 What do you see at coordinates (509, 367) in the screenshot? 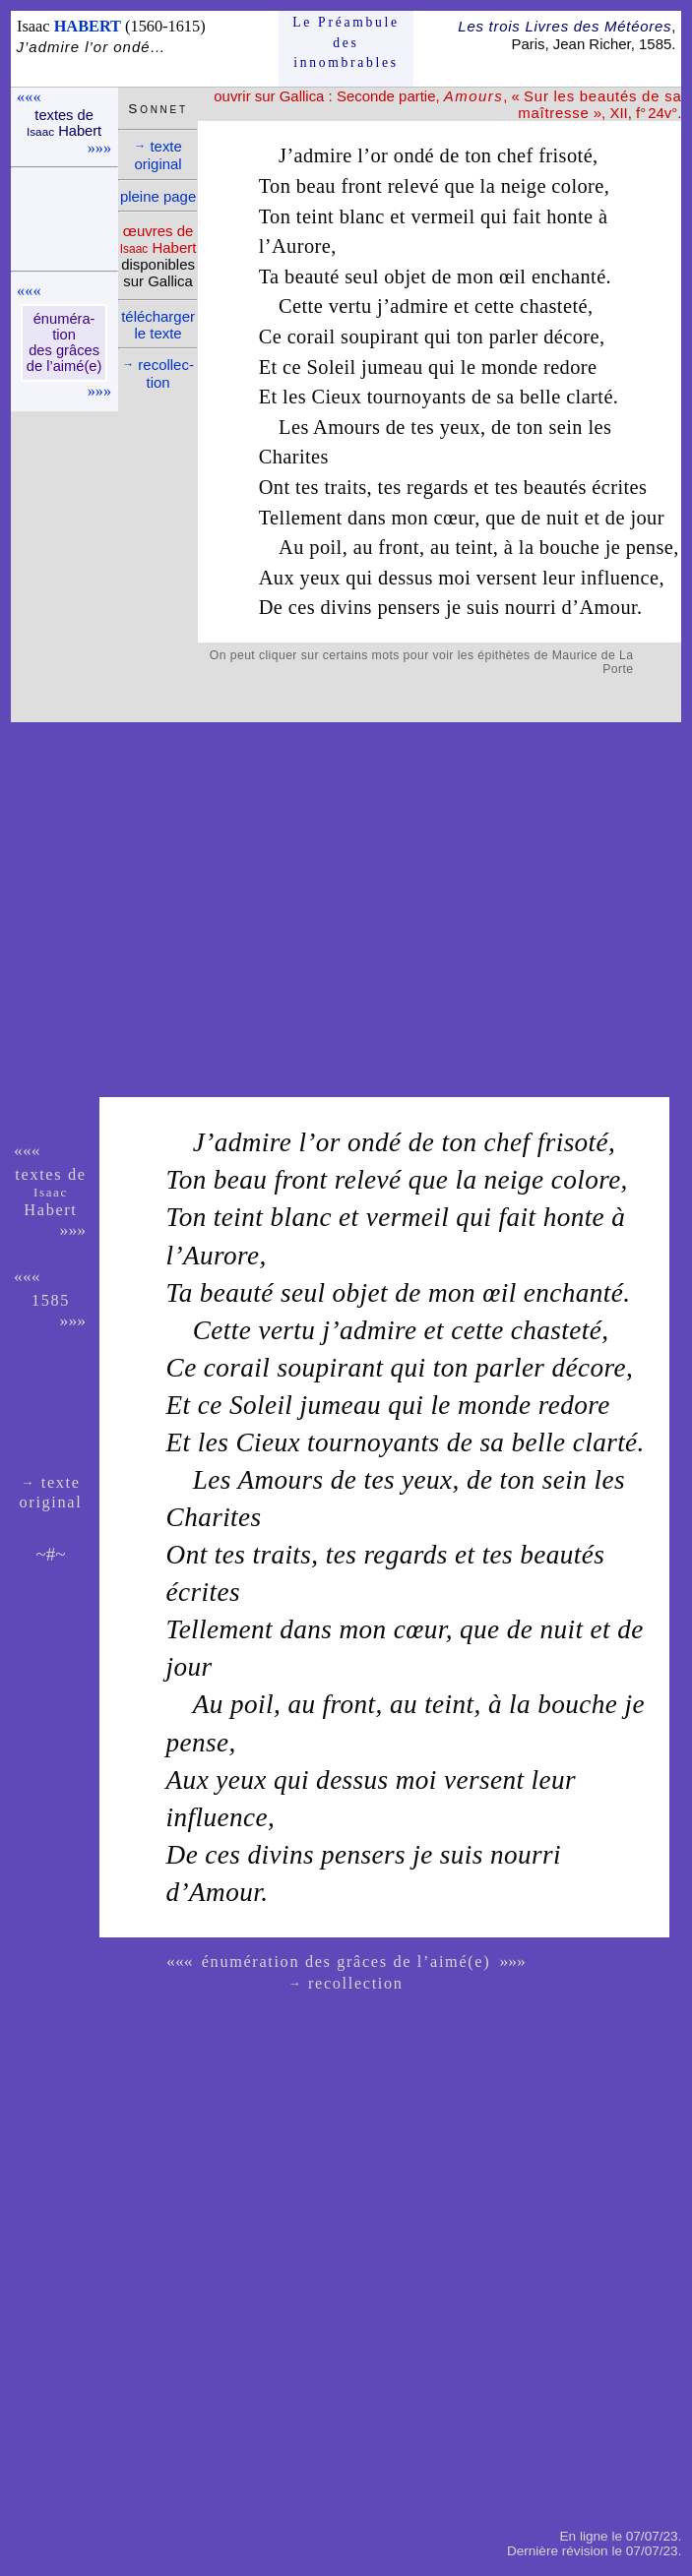
I see `monde` at bounding box center [509, 367].